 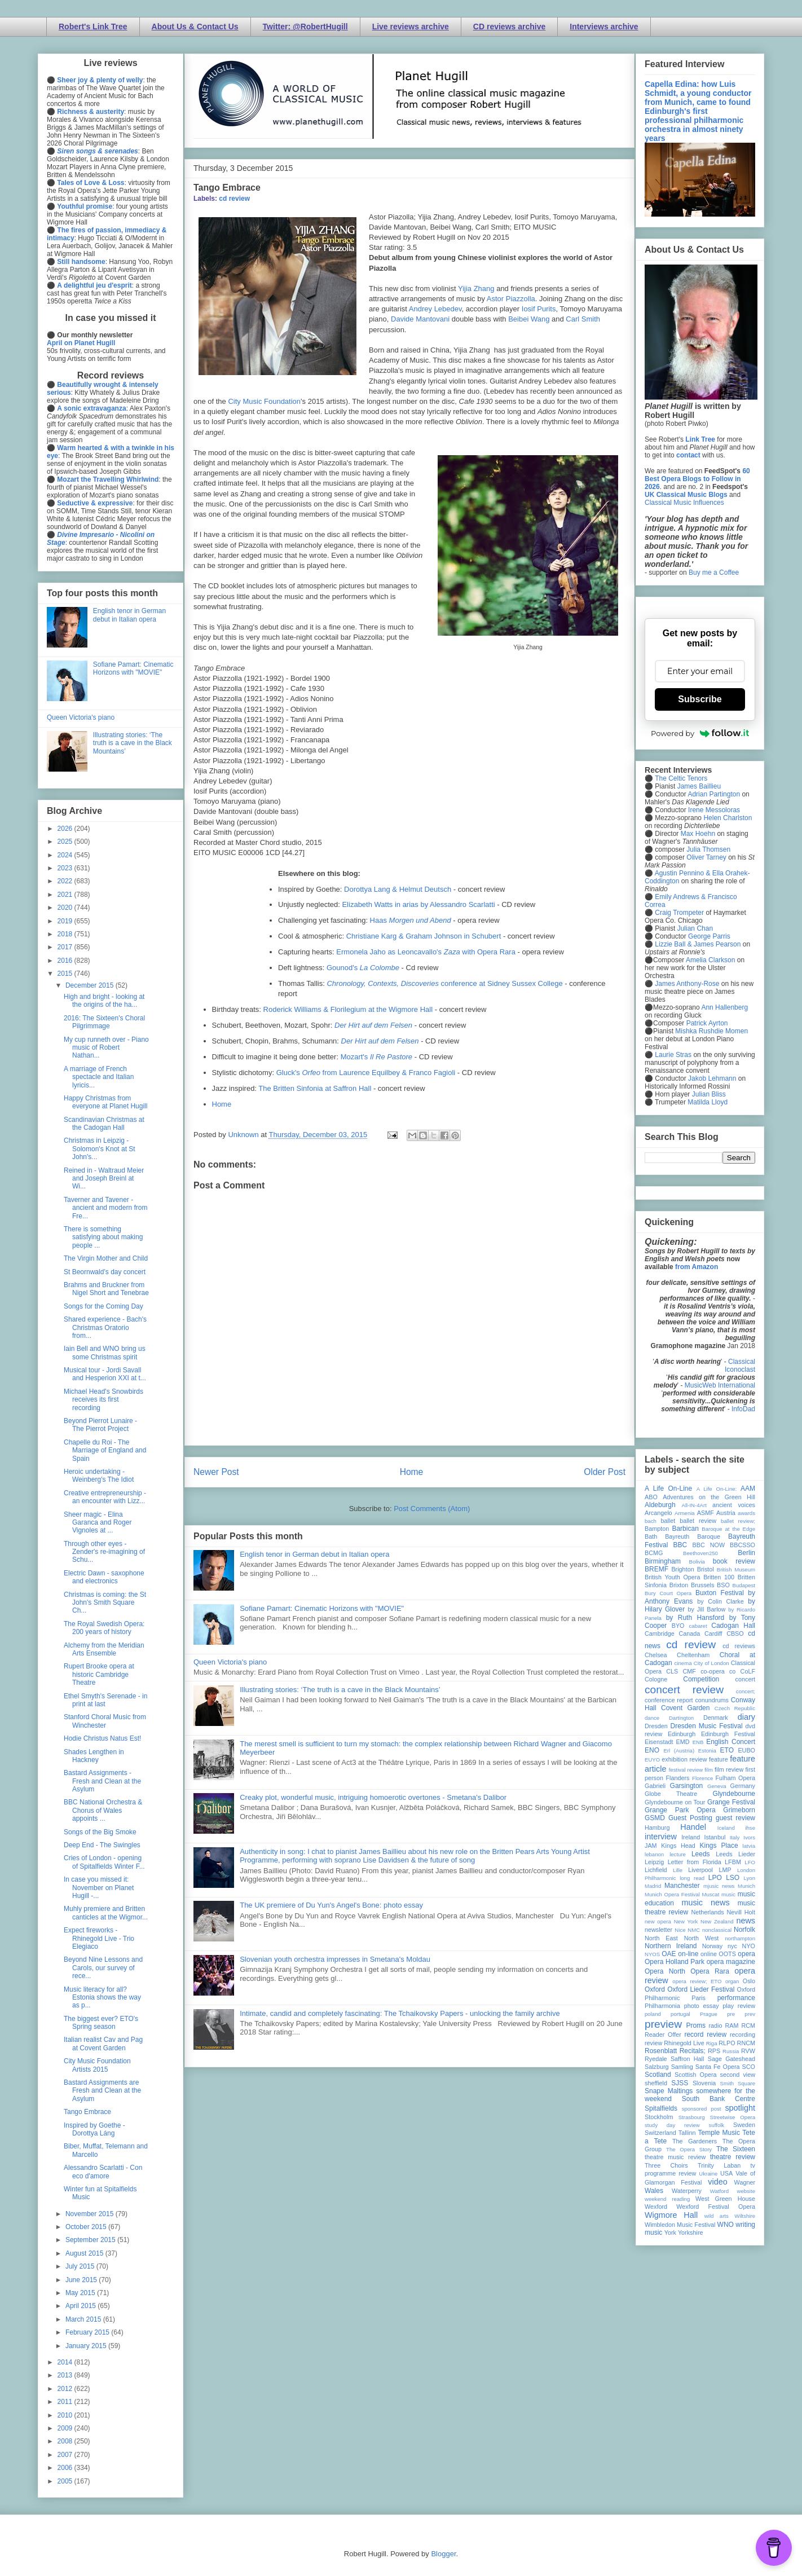 What do you see at coordinates (746, 2191) in the screenshot?
I see `website` at bounding box center [746, 2191].